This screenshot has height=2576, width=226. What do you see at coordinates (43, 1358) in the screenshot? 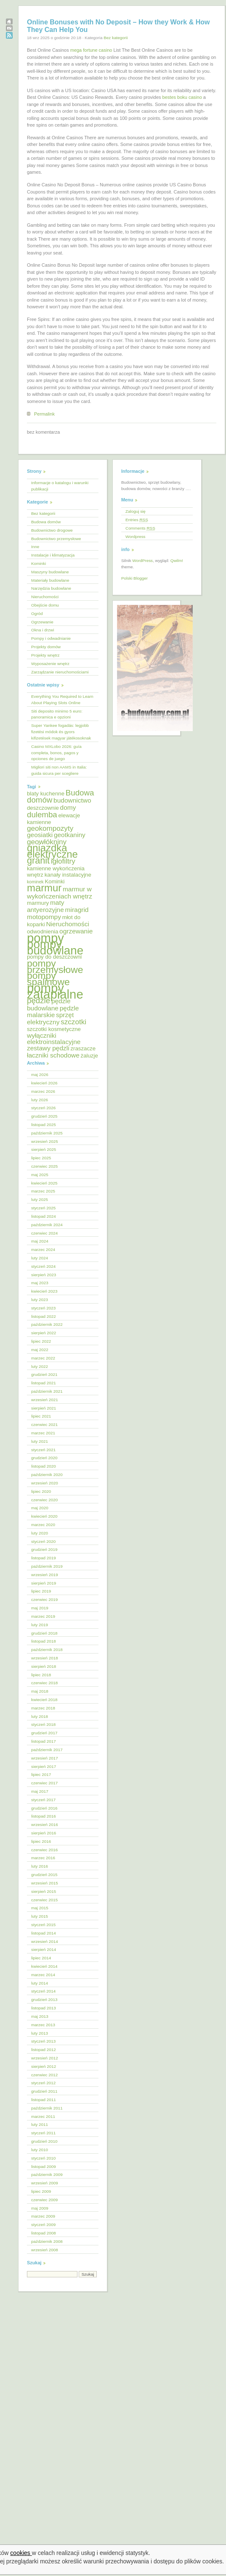
I see `marzec 2022` at bounding box center [43, 1358].